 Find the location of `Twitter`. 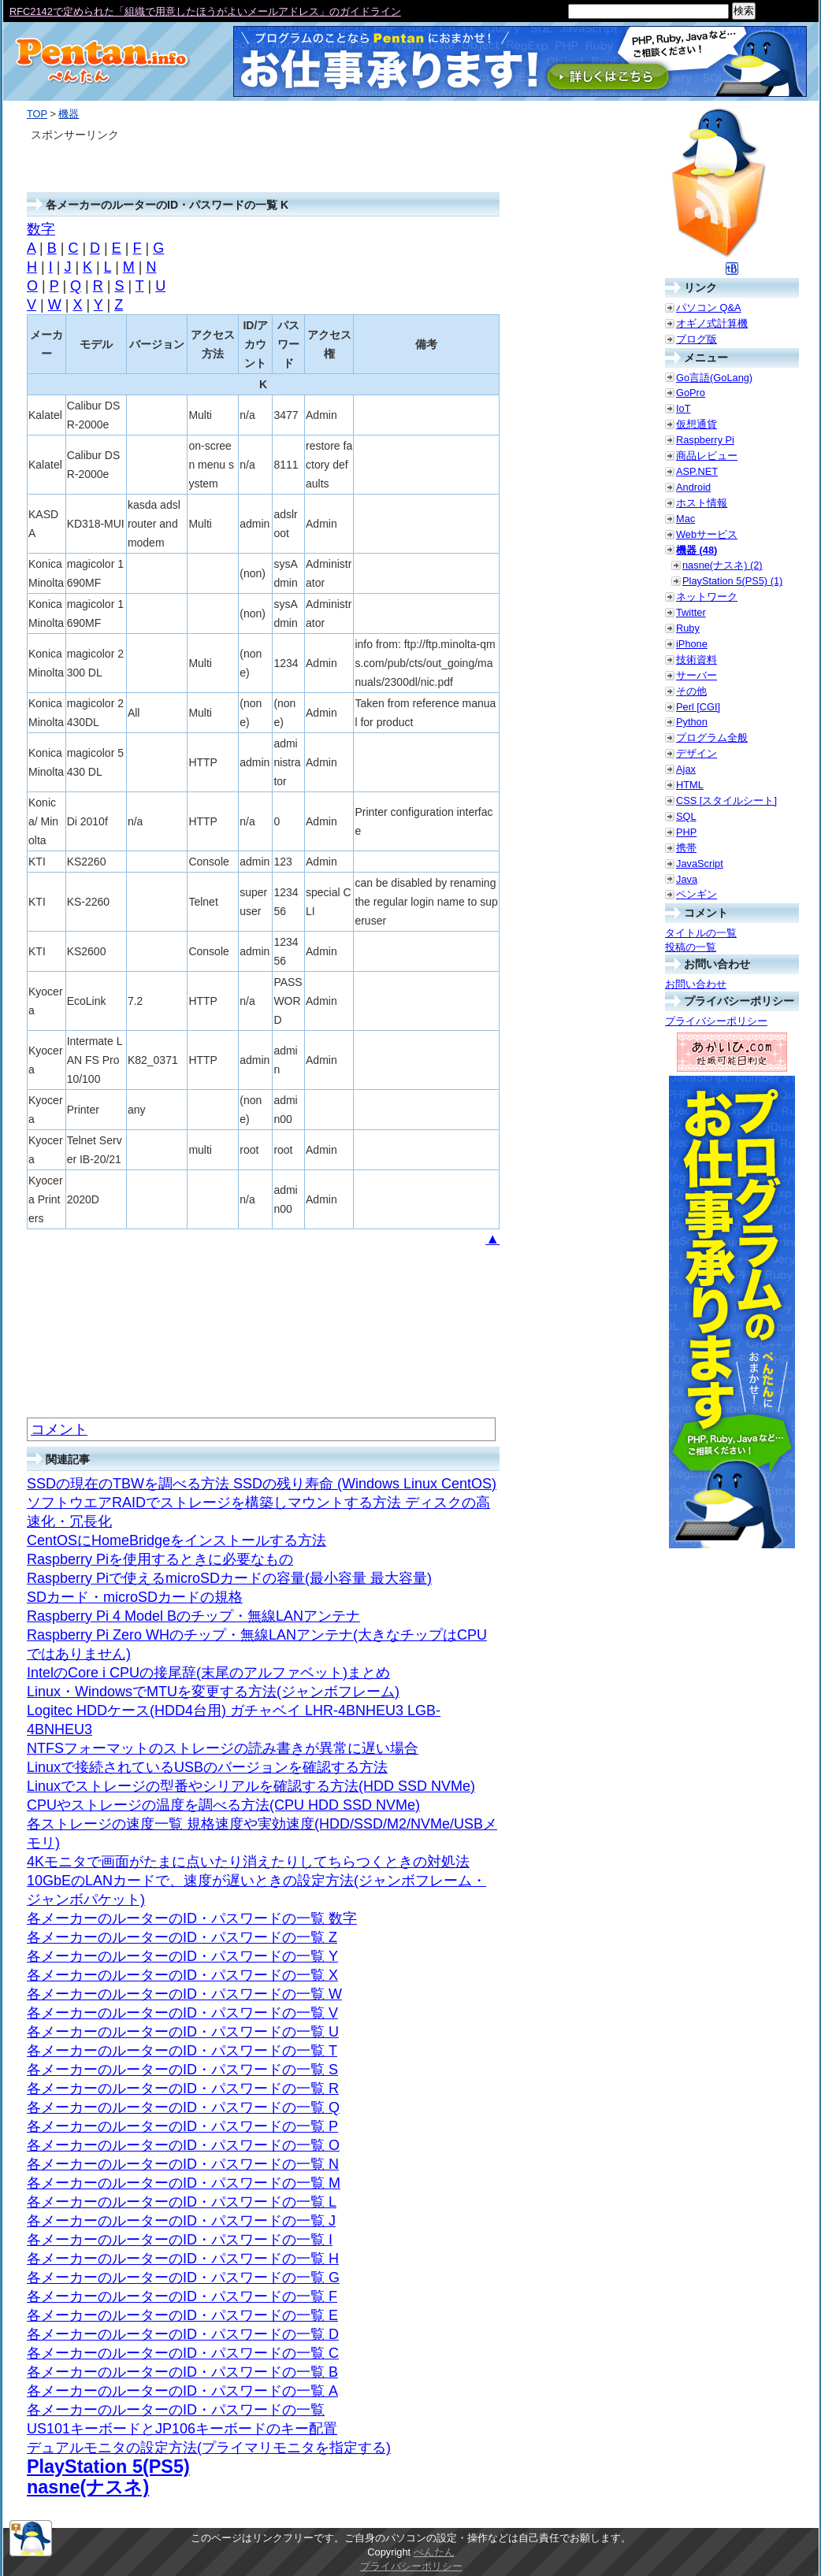

Twitter is located at coordinates (691, 612).